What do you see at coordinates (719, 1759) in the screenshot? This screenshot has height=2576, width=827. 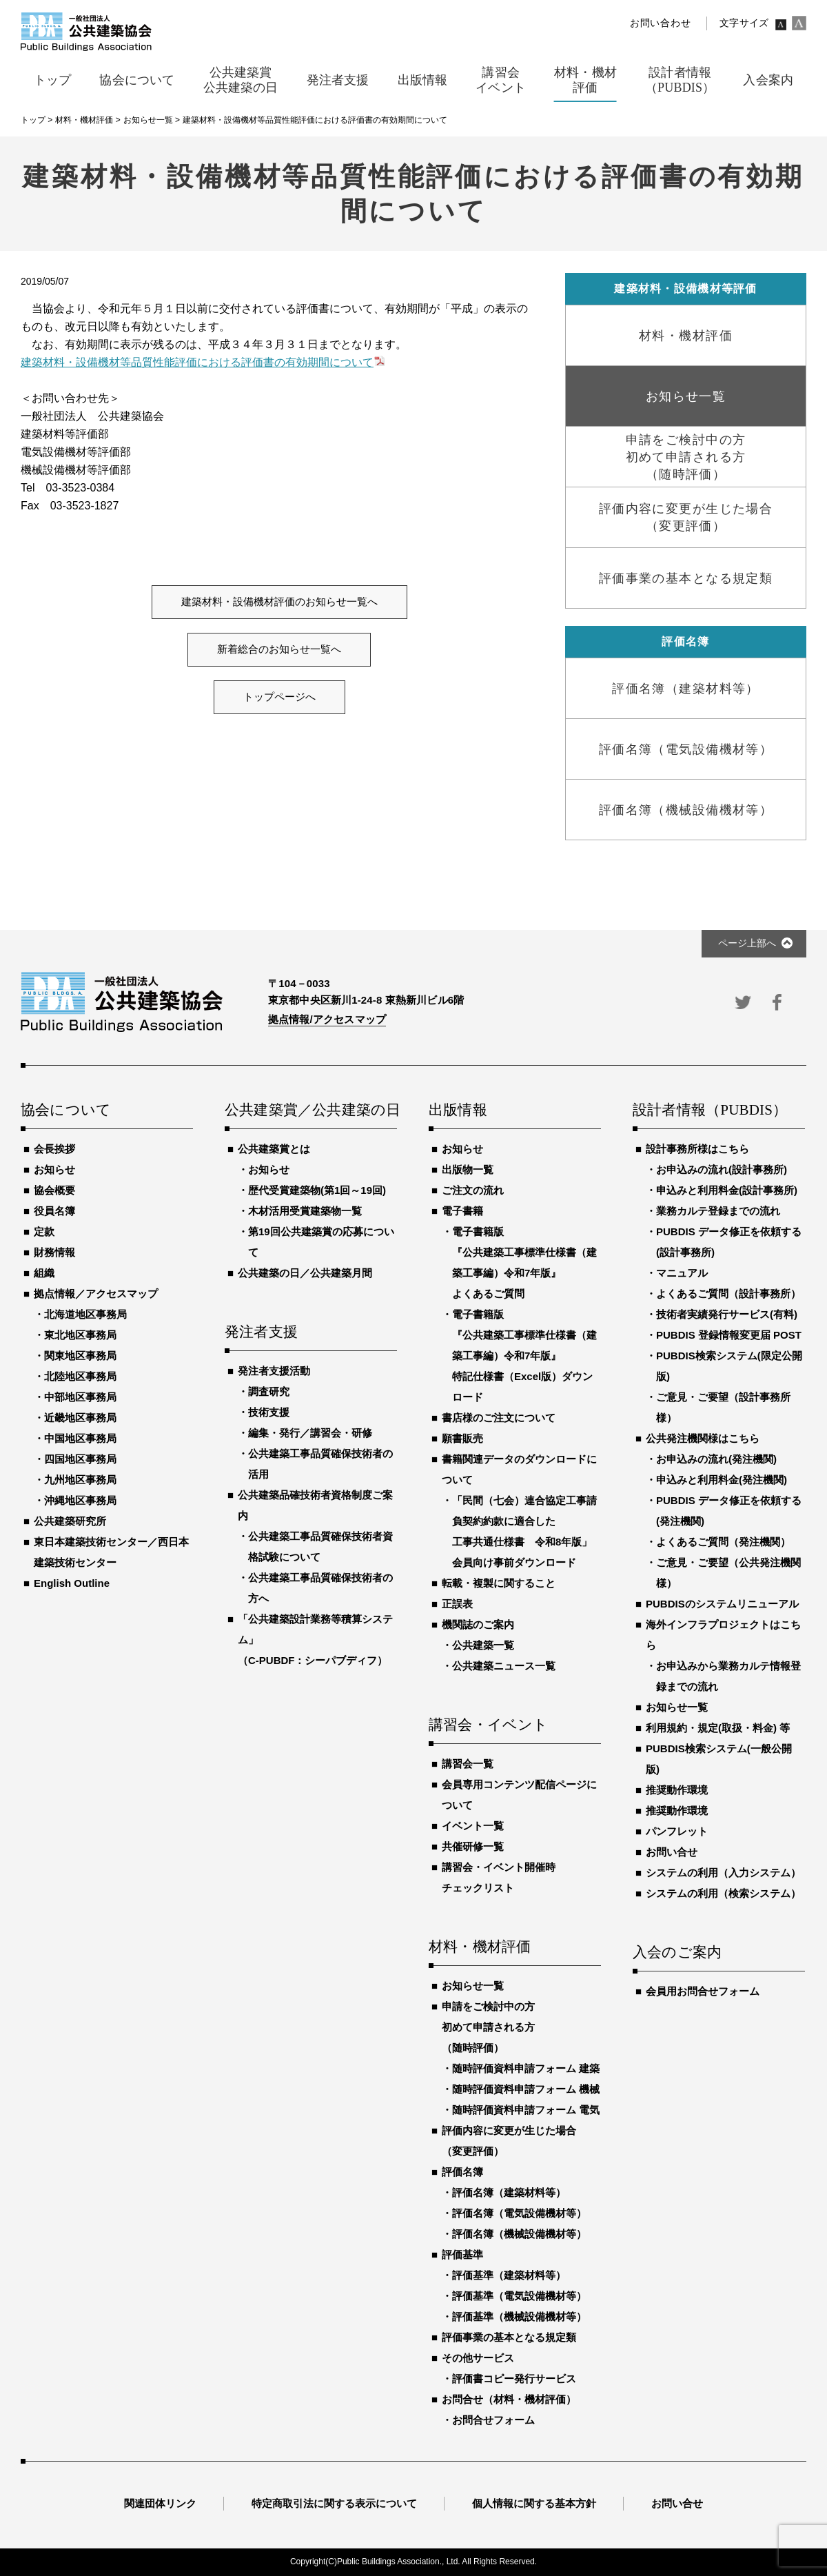 I see `PUBDIS検索システム(一般公開版)` at bounding box center [719, 1759].